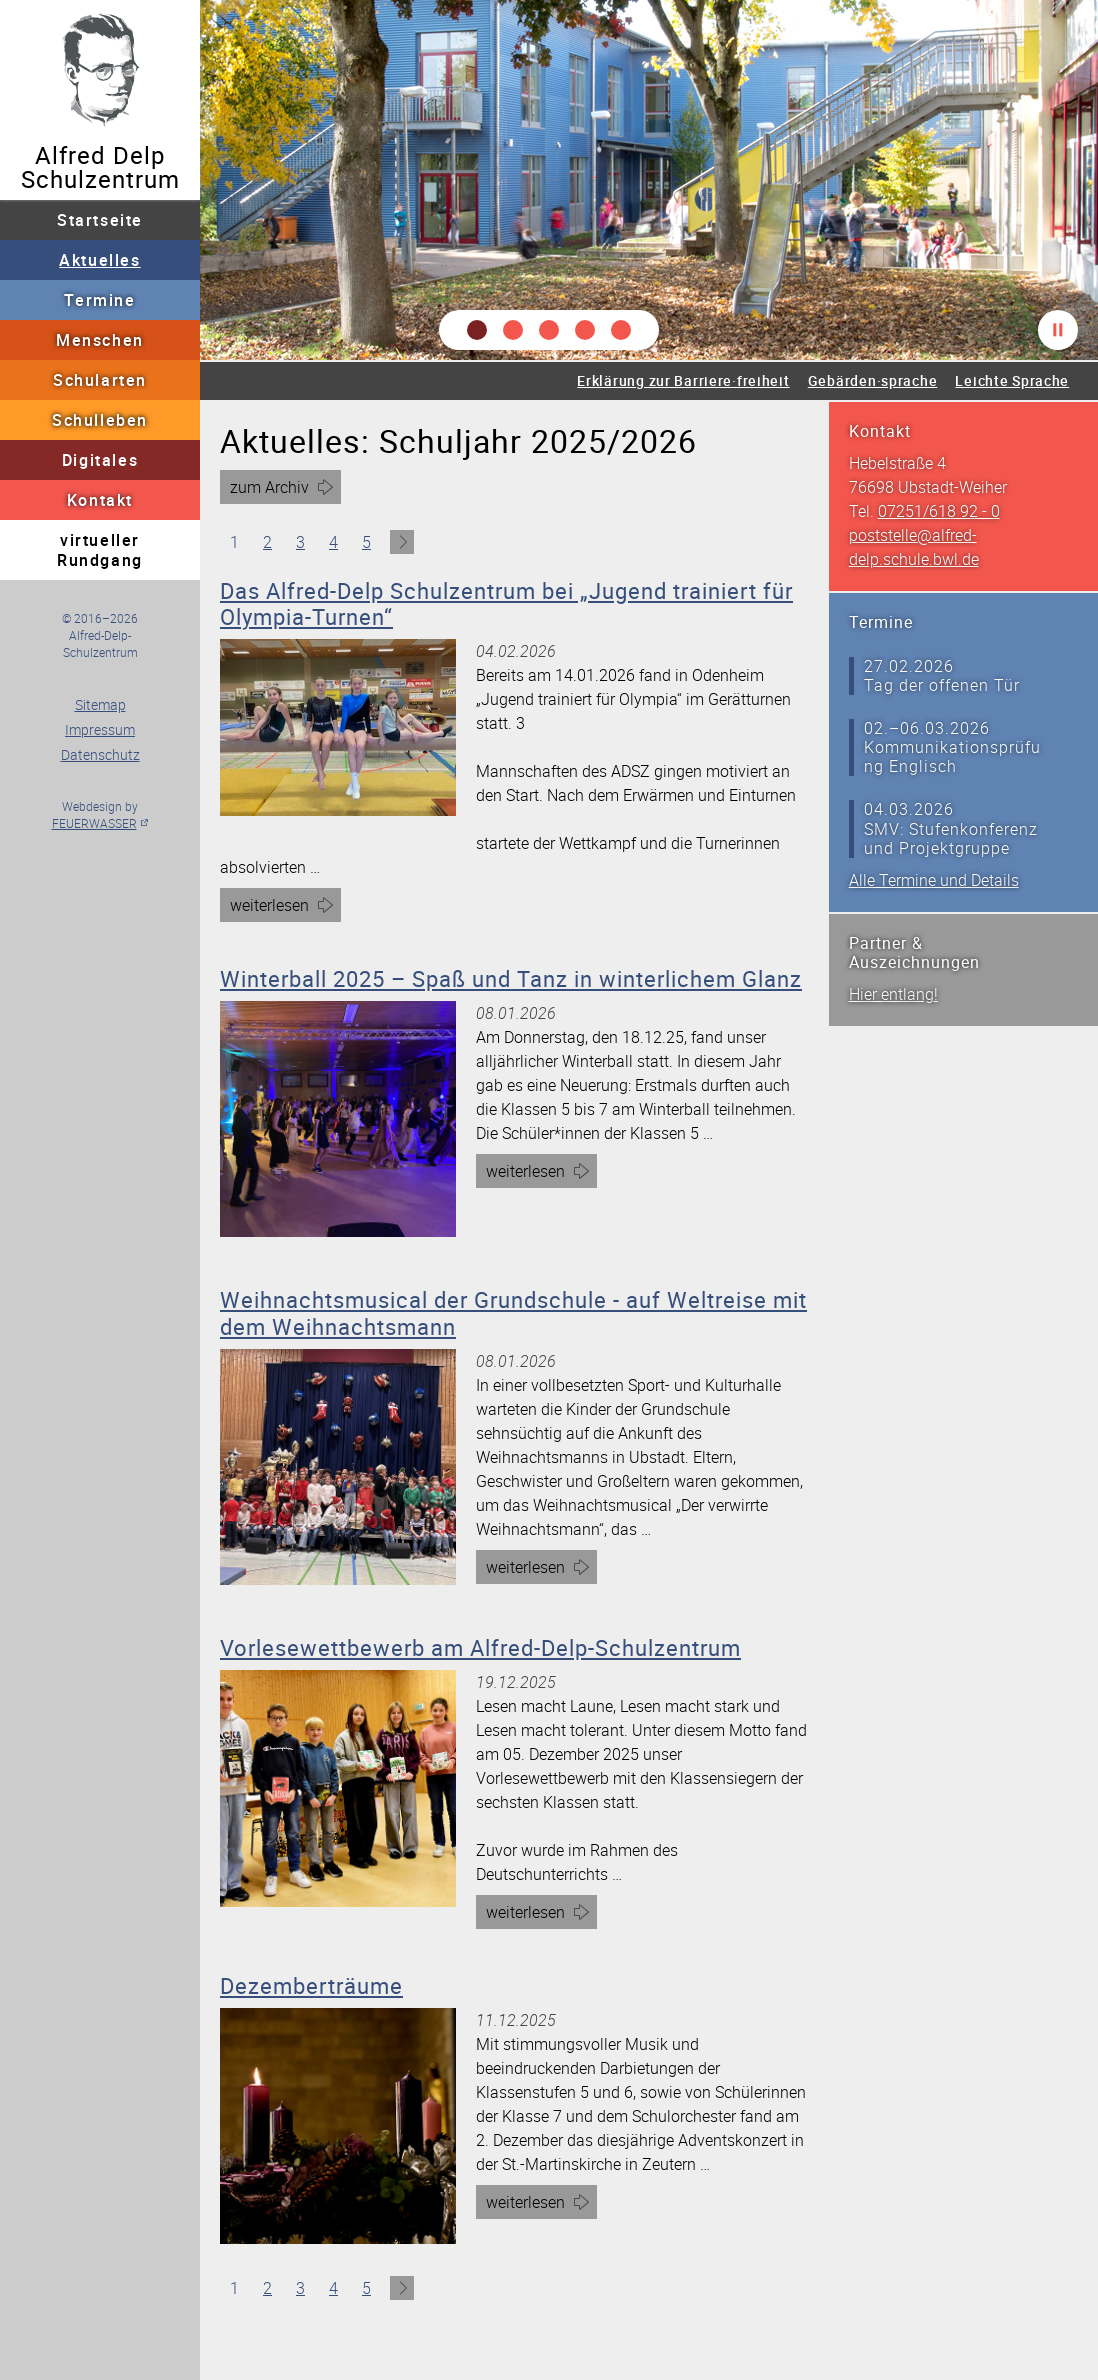  Describe the element at coordinates (269, 487) in the screenshot. I see `zum Archiv` at that location.